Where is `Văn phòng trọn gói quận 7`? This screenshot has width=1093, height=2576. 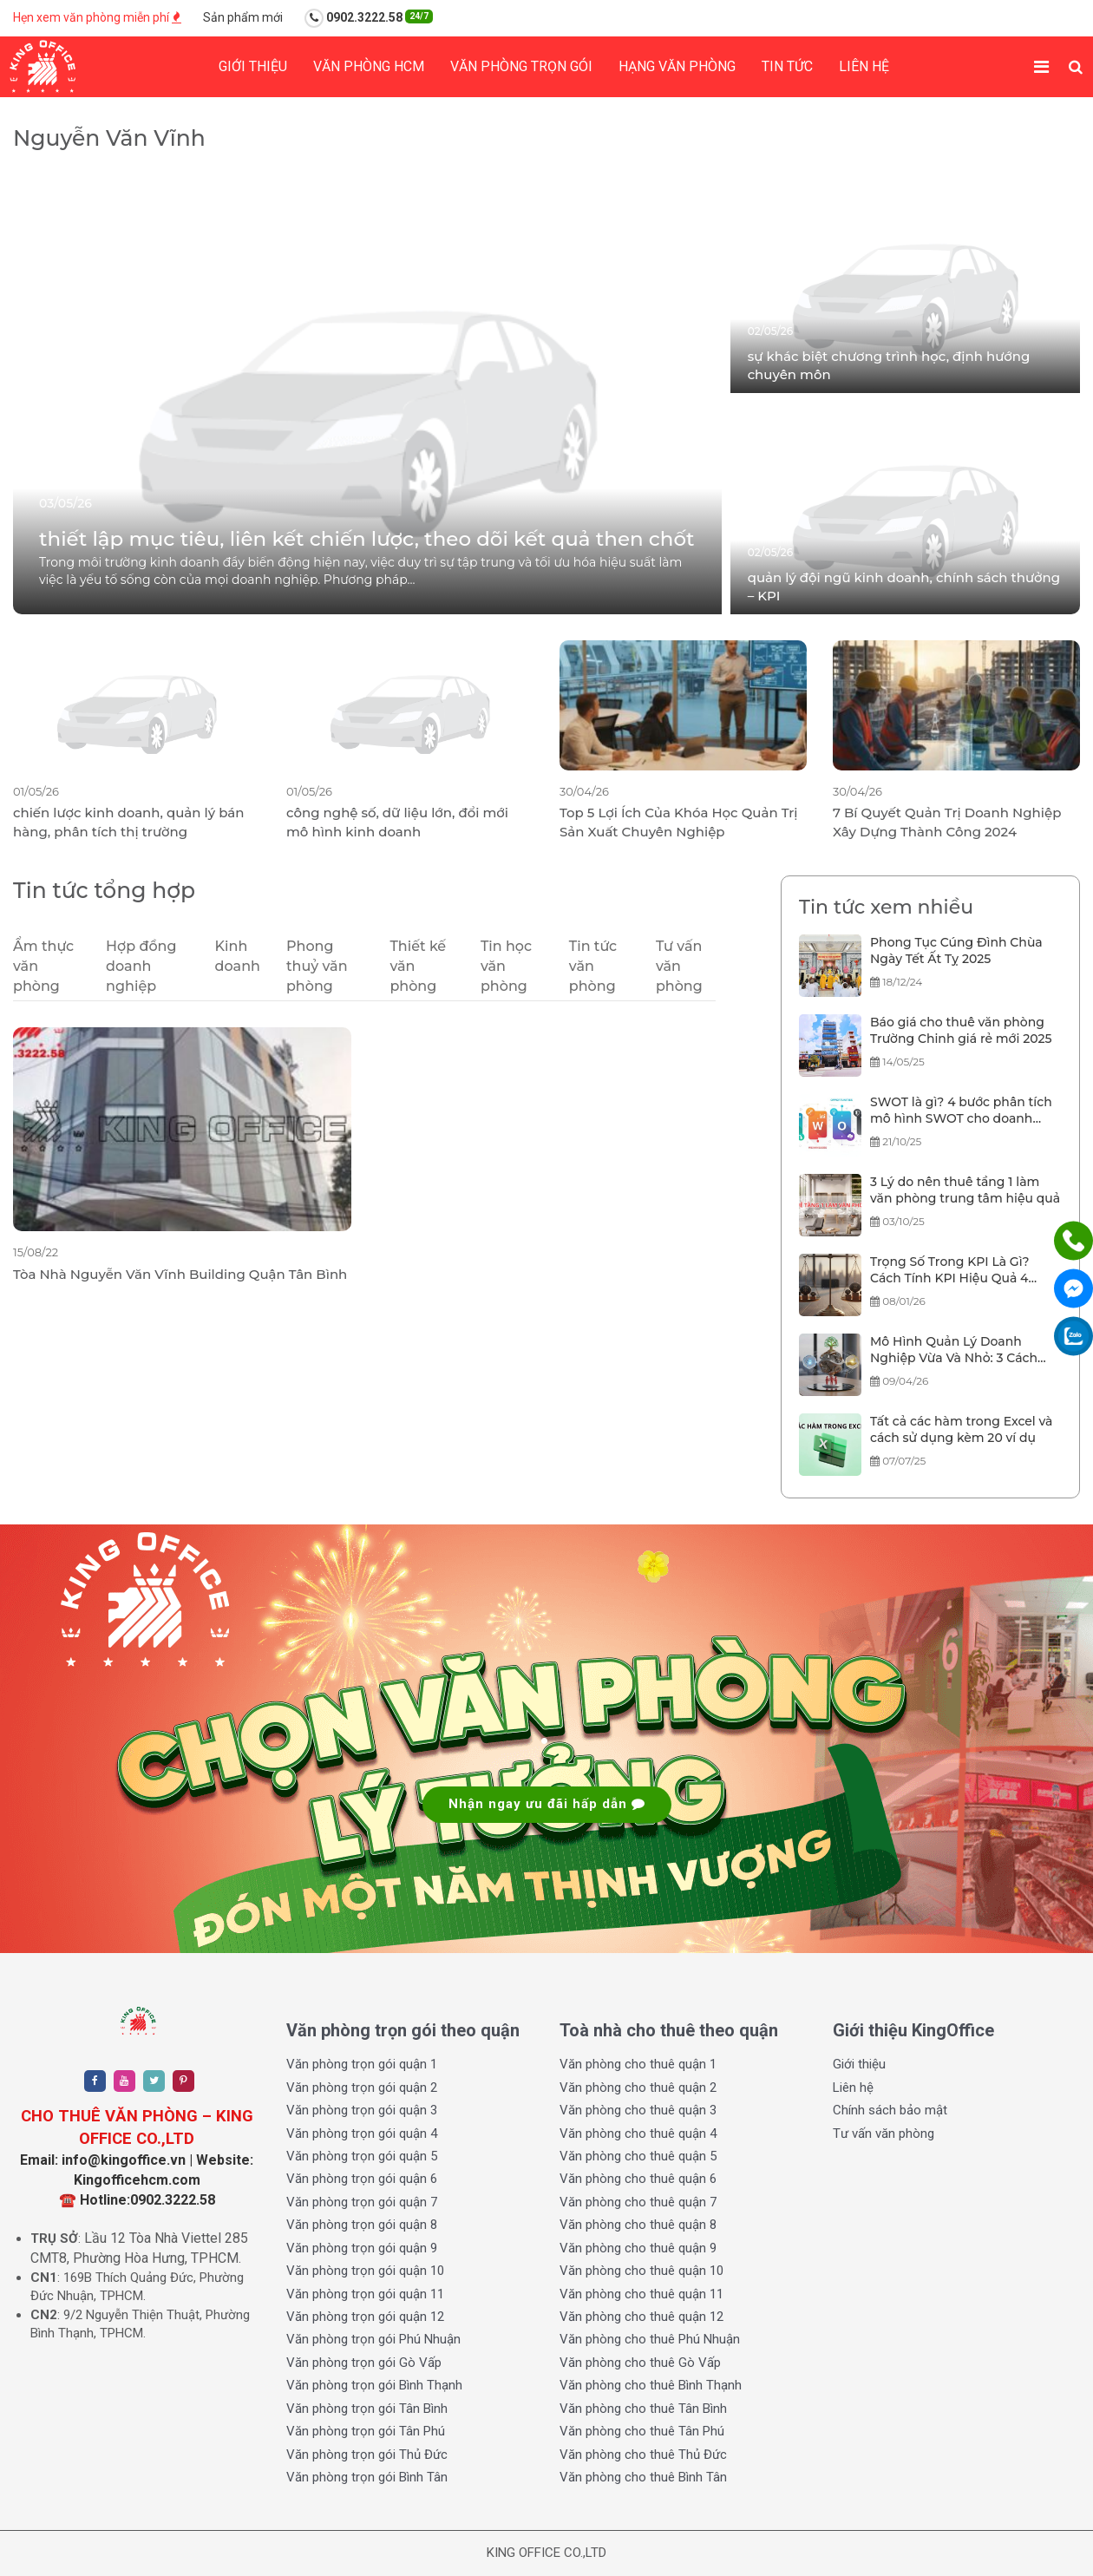
Văn phòng trọn gói quận 7 is located at coordinates (361, 2202).